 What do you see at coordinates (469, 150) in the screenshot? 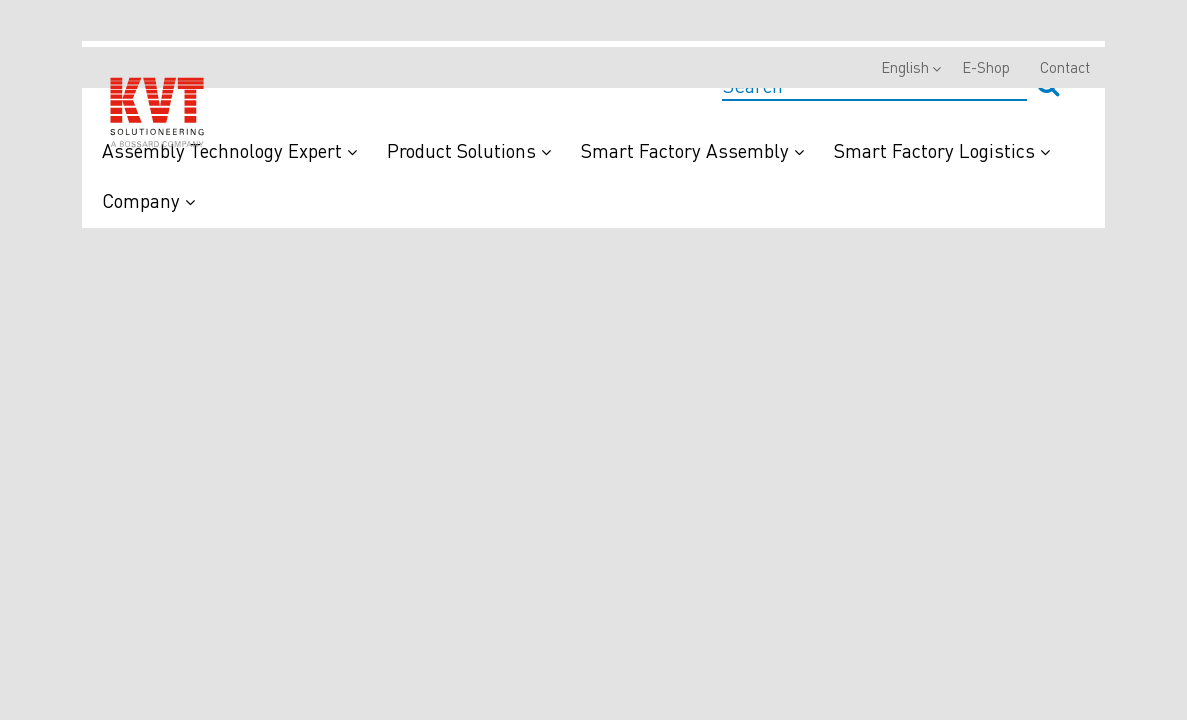
I see `Product Solutions` at bounding box center [469, 150].